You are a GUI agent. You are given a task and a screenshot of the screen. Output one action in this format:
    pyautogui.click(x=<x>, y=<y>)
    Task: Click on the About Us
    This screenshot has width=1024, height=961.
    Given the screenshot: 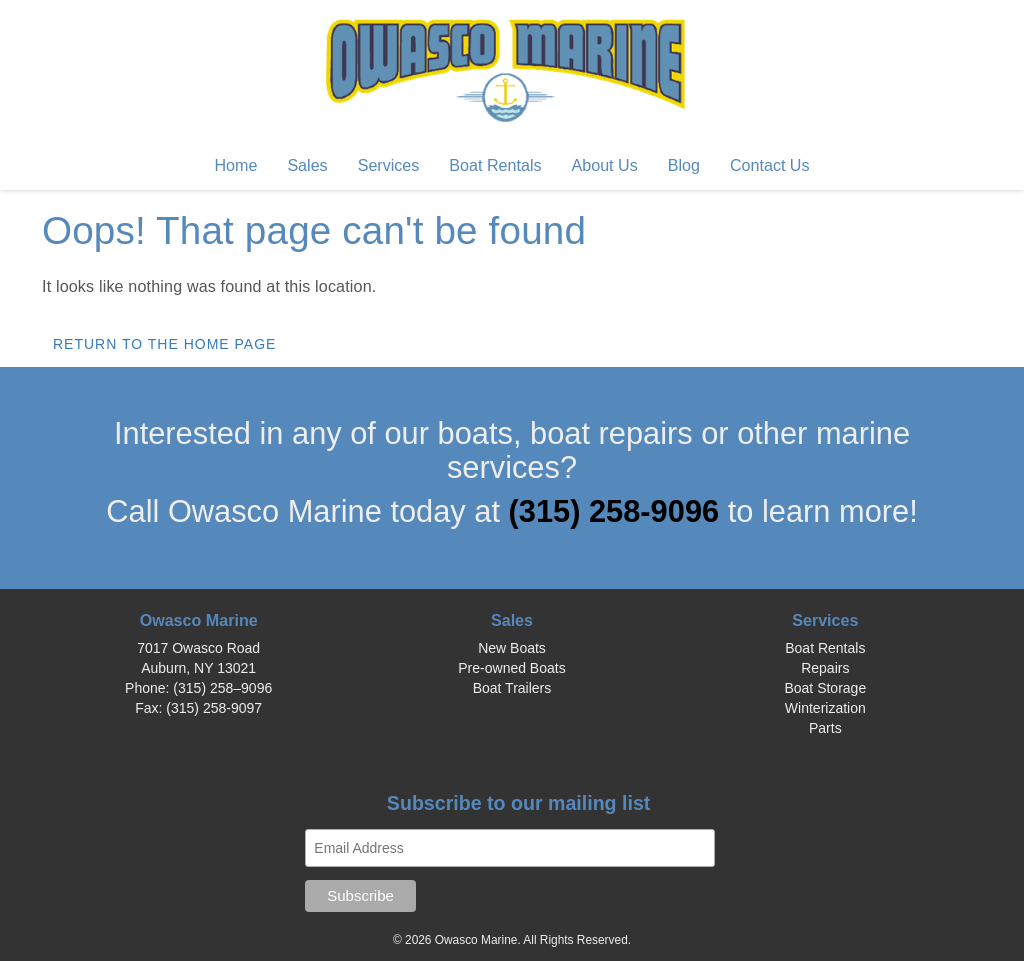 What is the action you would take?
    pyautogui.click(x=605, y=165)
    